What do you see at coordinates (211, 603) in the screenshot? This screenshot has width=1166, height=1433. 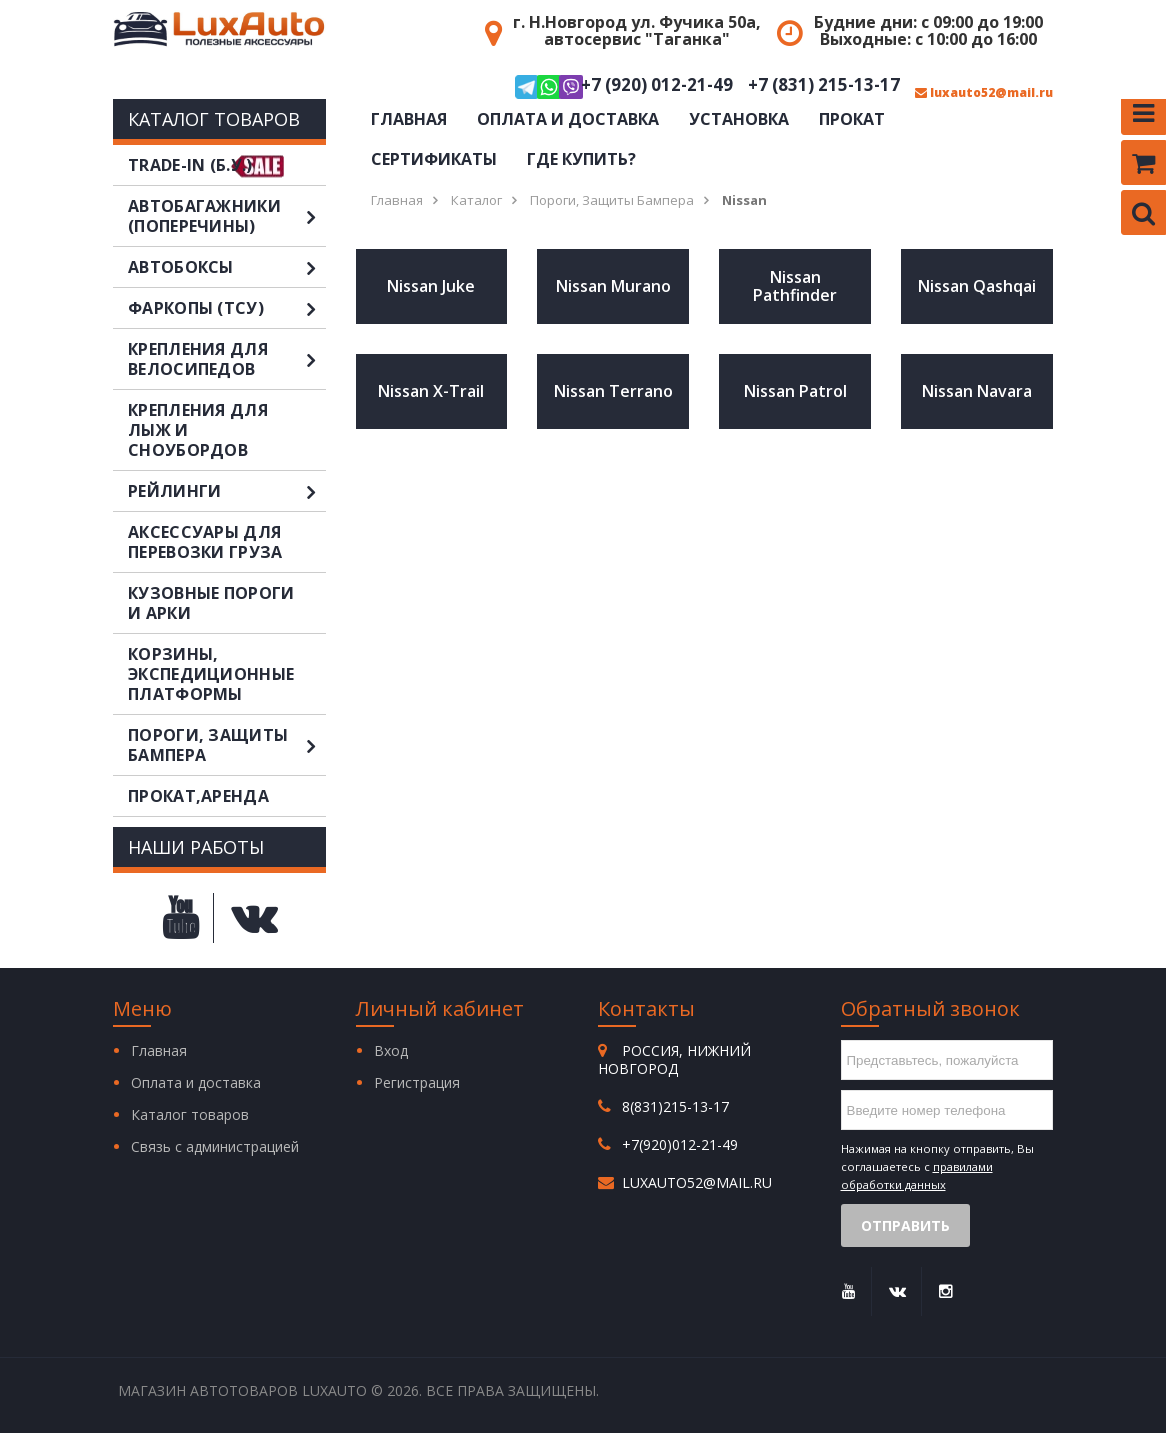 I see `Кузовные пороги и арки` at bounding box center [211, 603].